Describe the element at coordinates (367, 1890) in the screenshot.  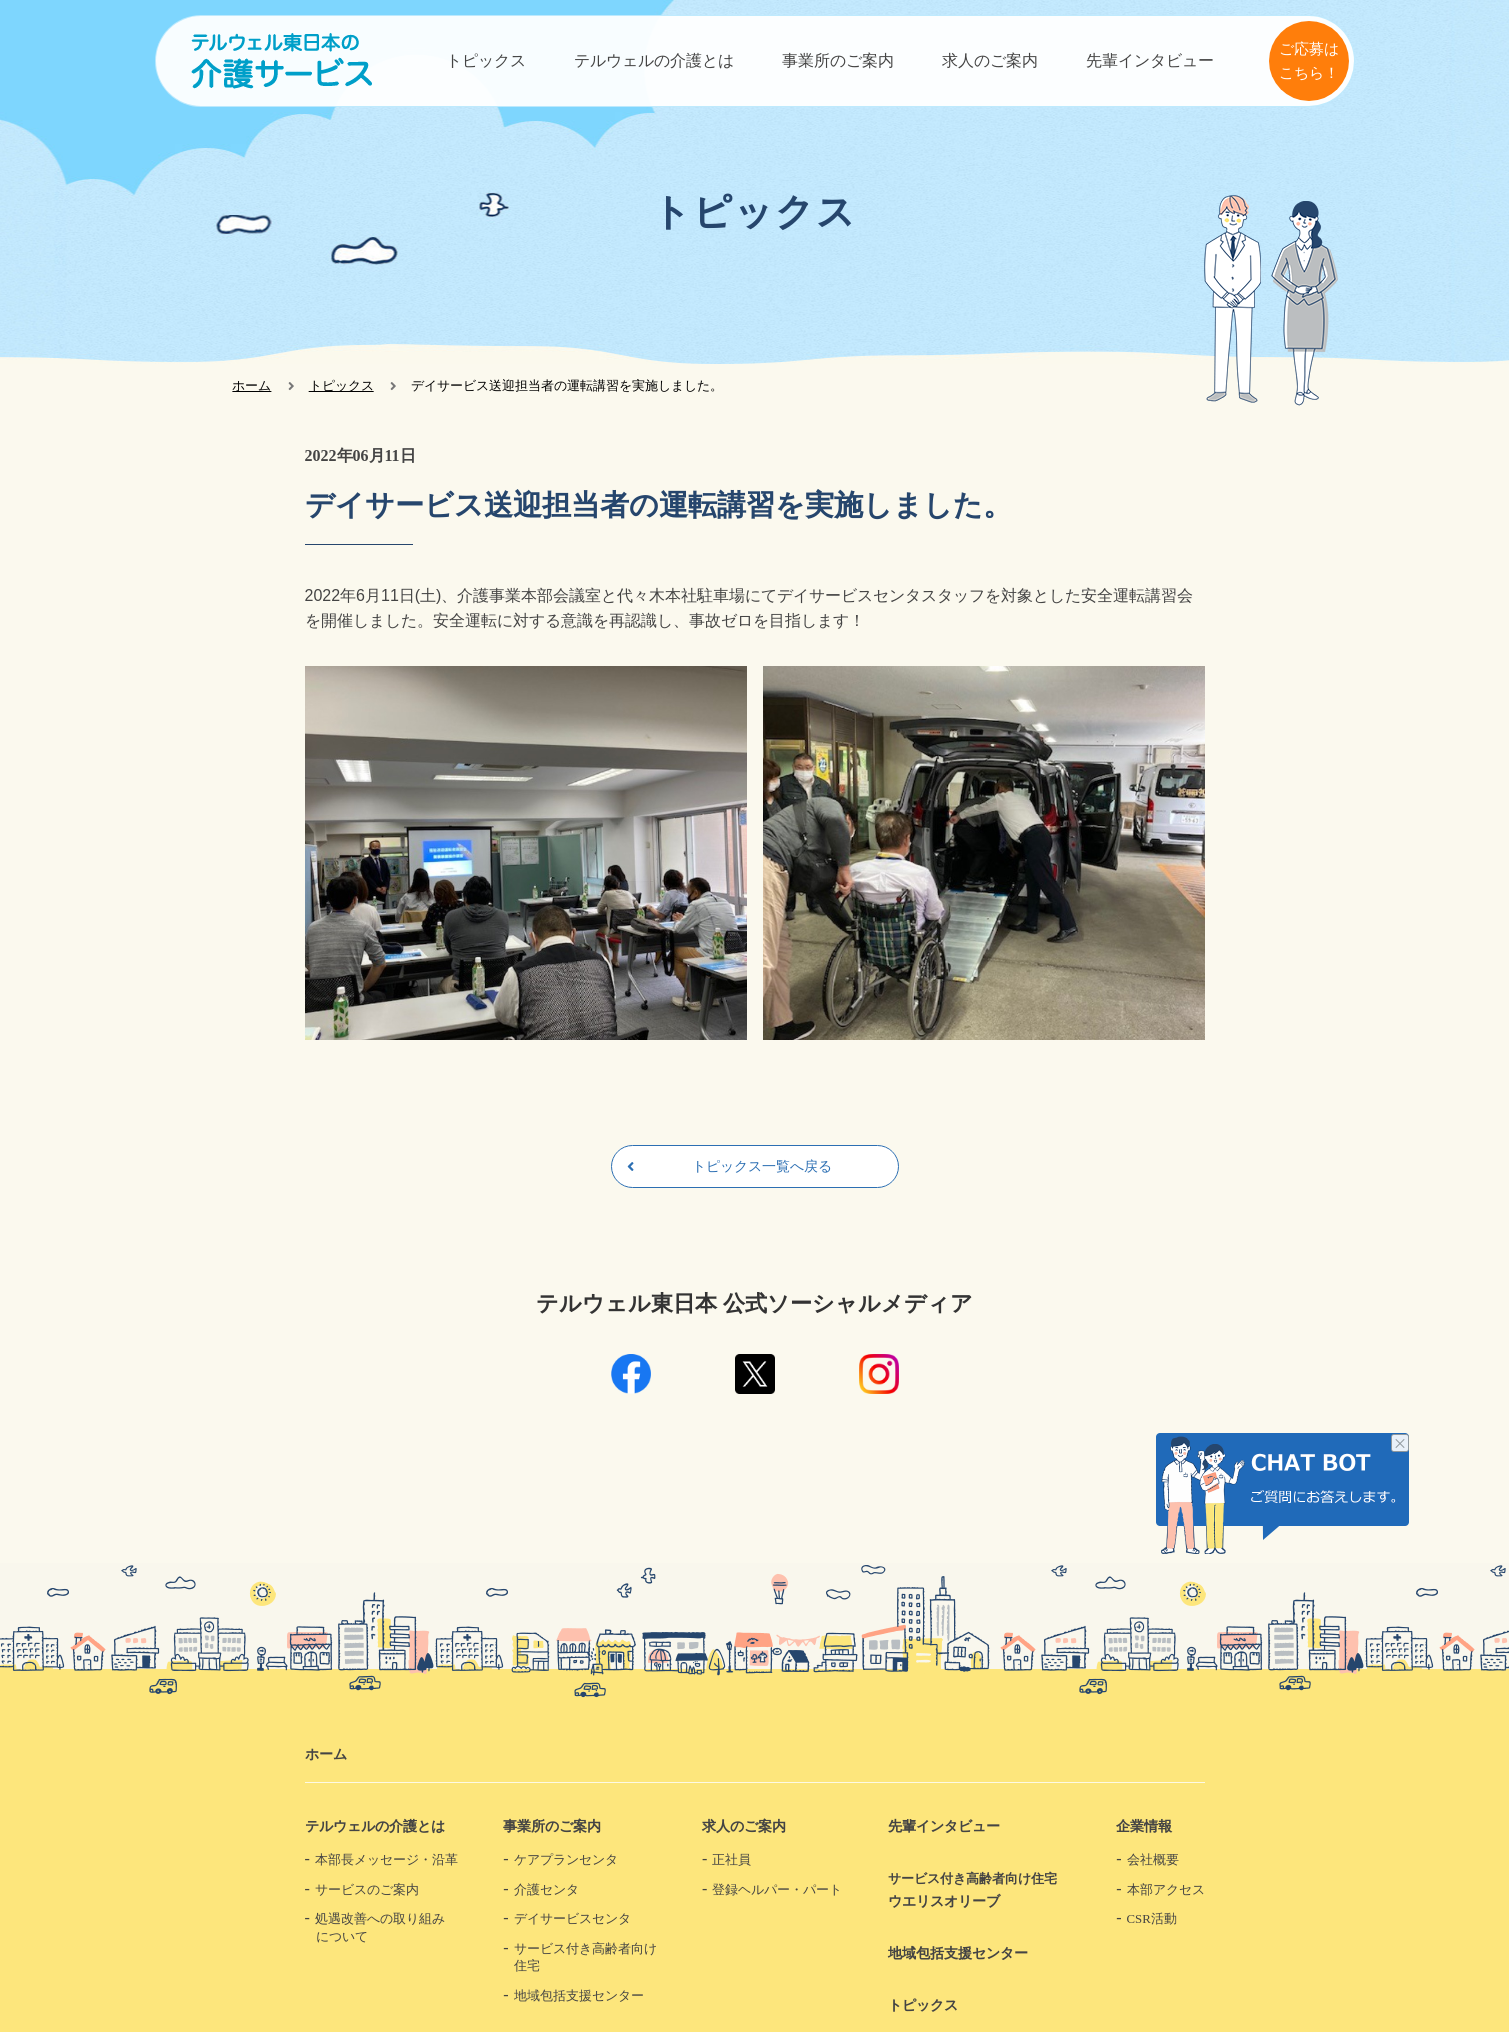
I see `サービスのご案内` at that location.